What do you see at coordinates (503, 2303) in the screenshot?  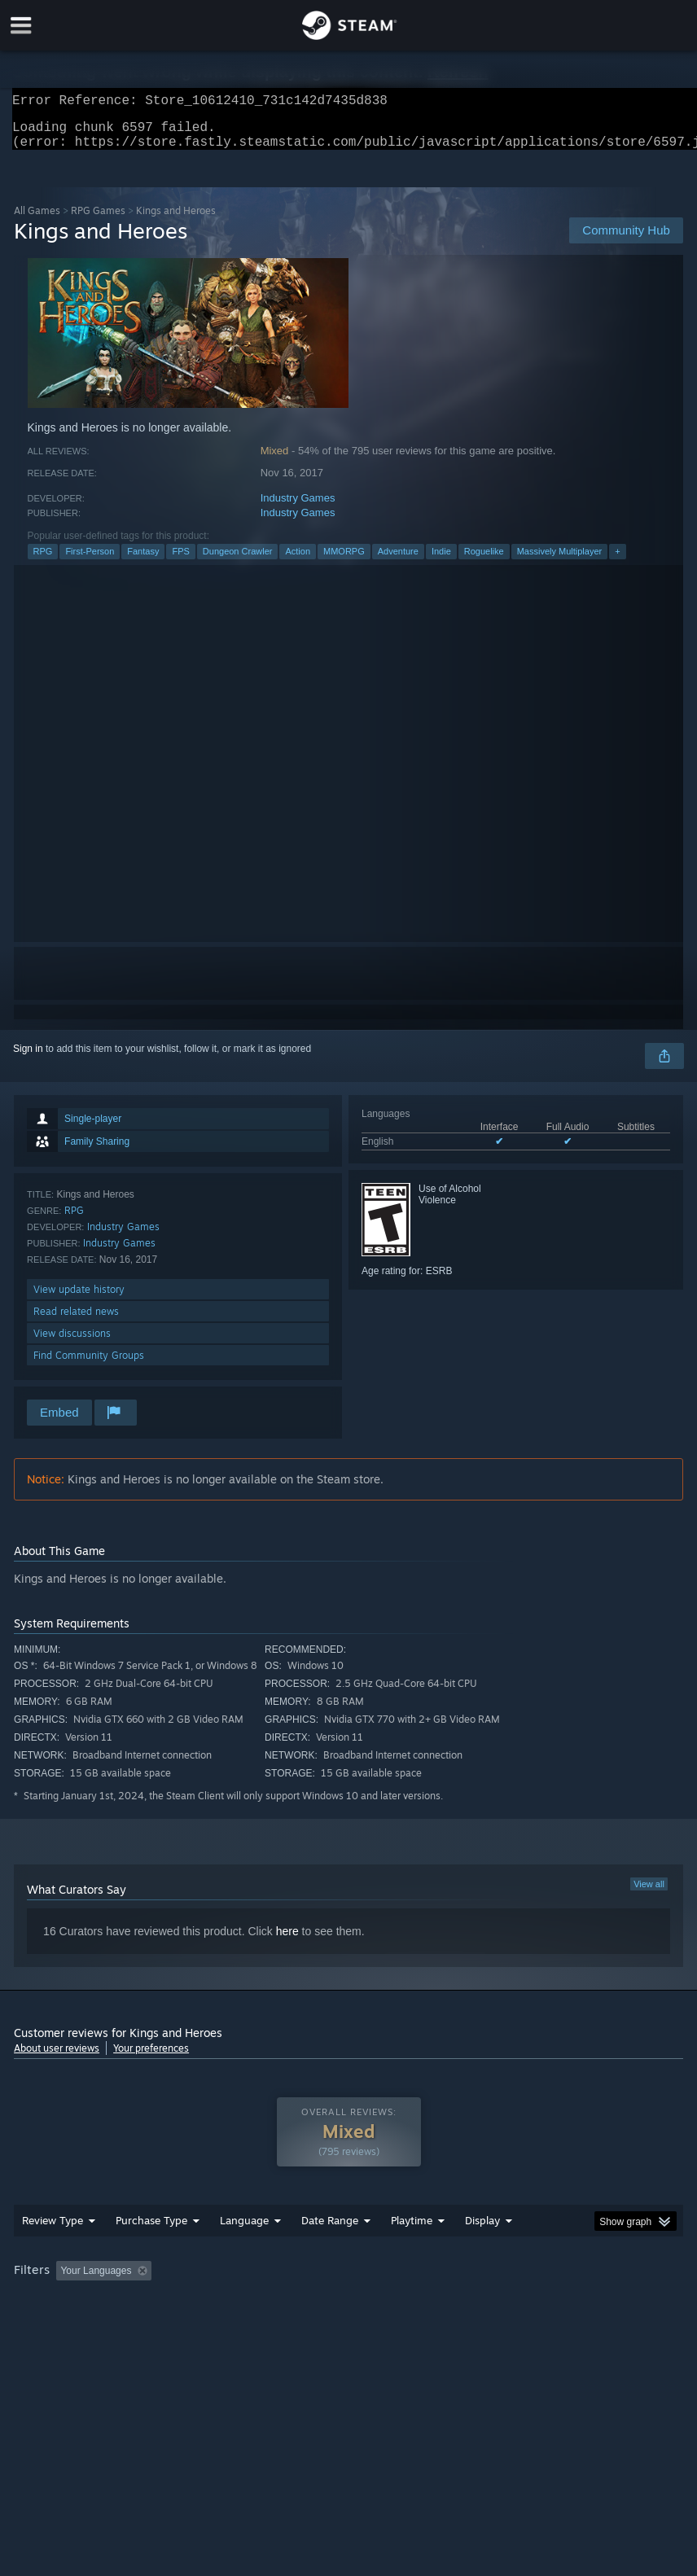 I see `Played Mostly on Steam Deck [button]` at bounding box center [503, 2303].